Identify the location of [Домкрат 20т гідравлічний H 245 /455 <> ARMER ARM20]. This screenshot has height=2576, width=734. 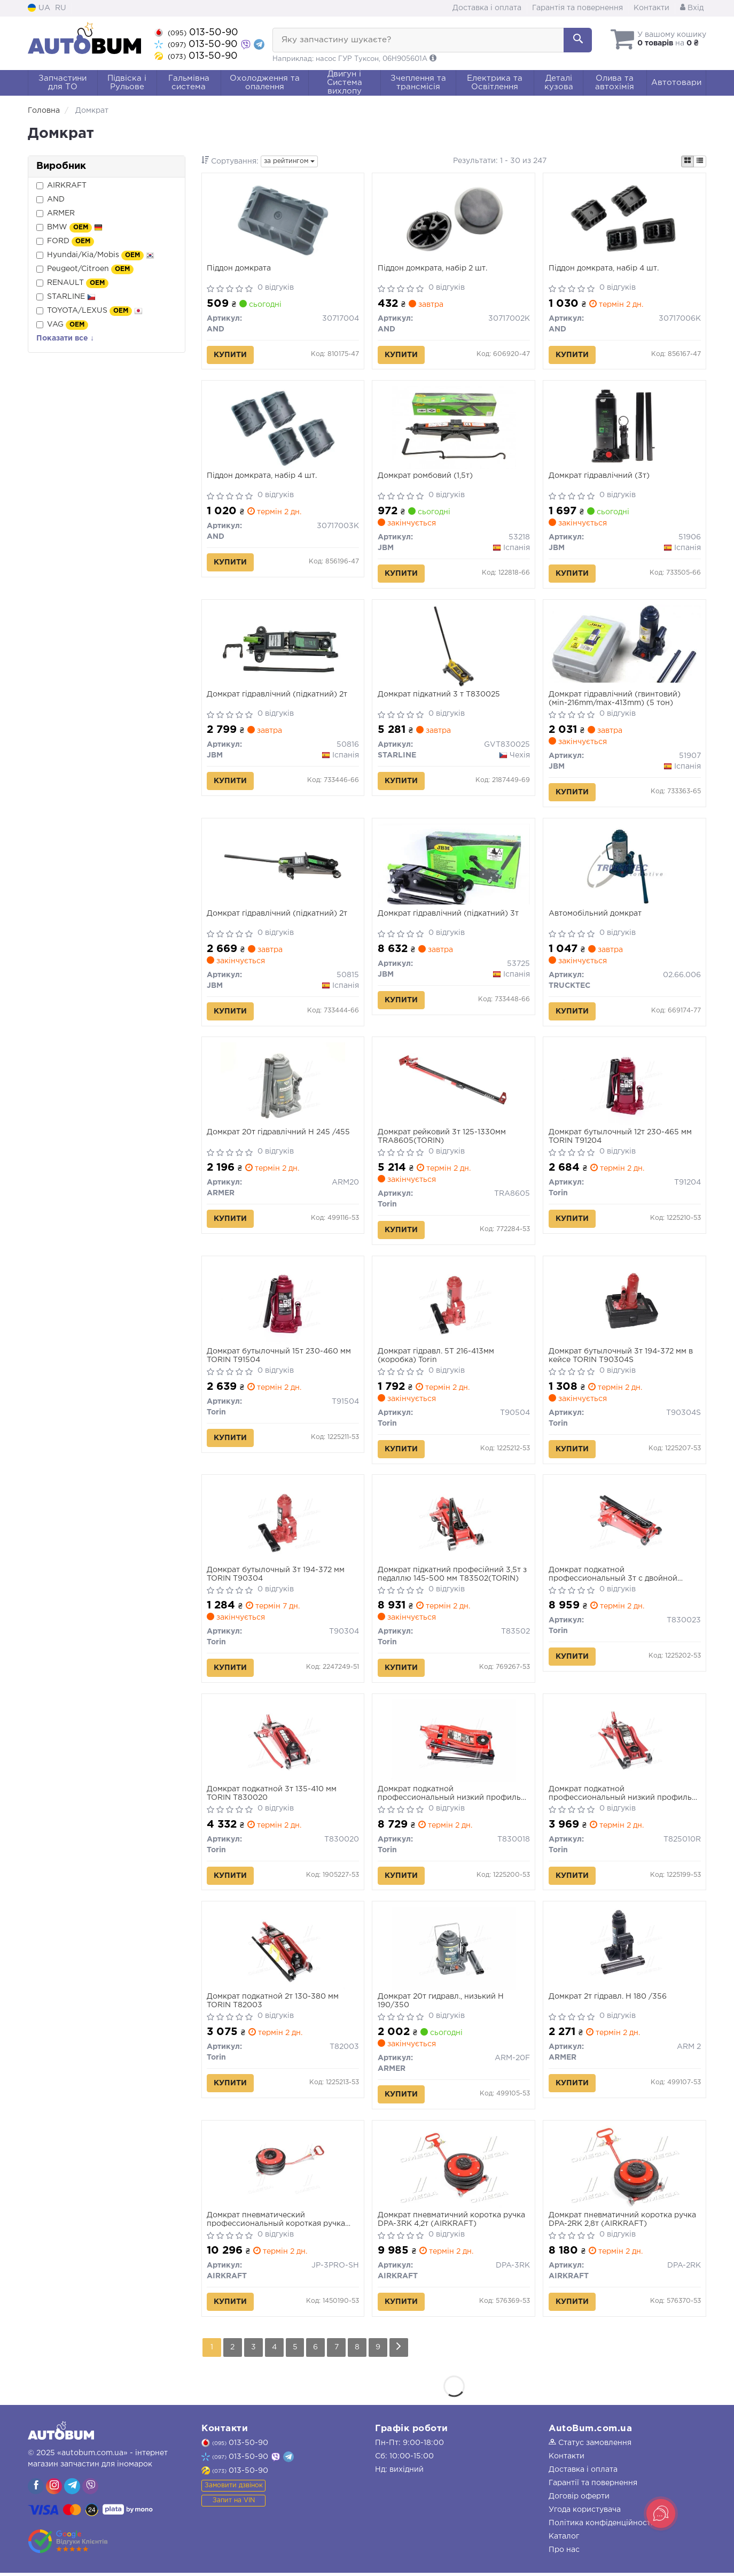
(283, 1085).